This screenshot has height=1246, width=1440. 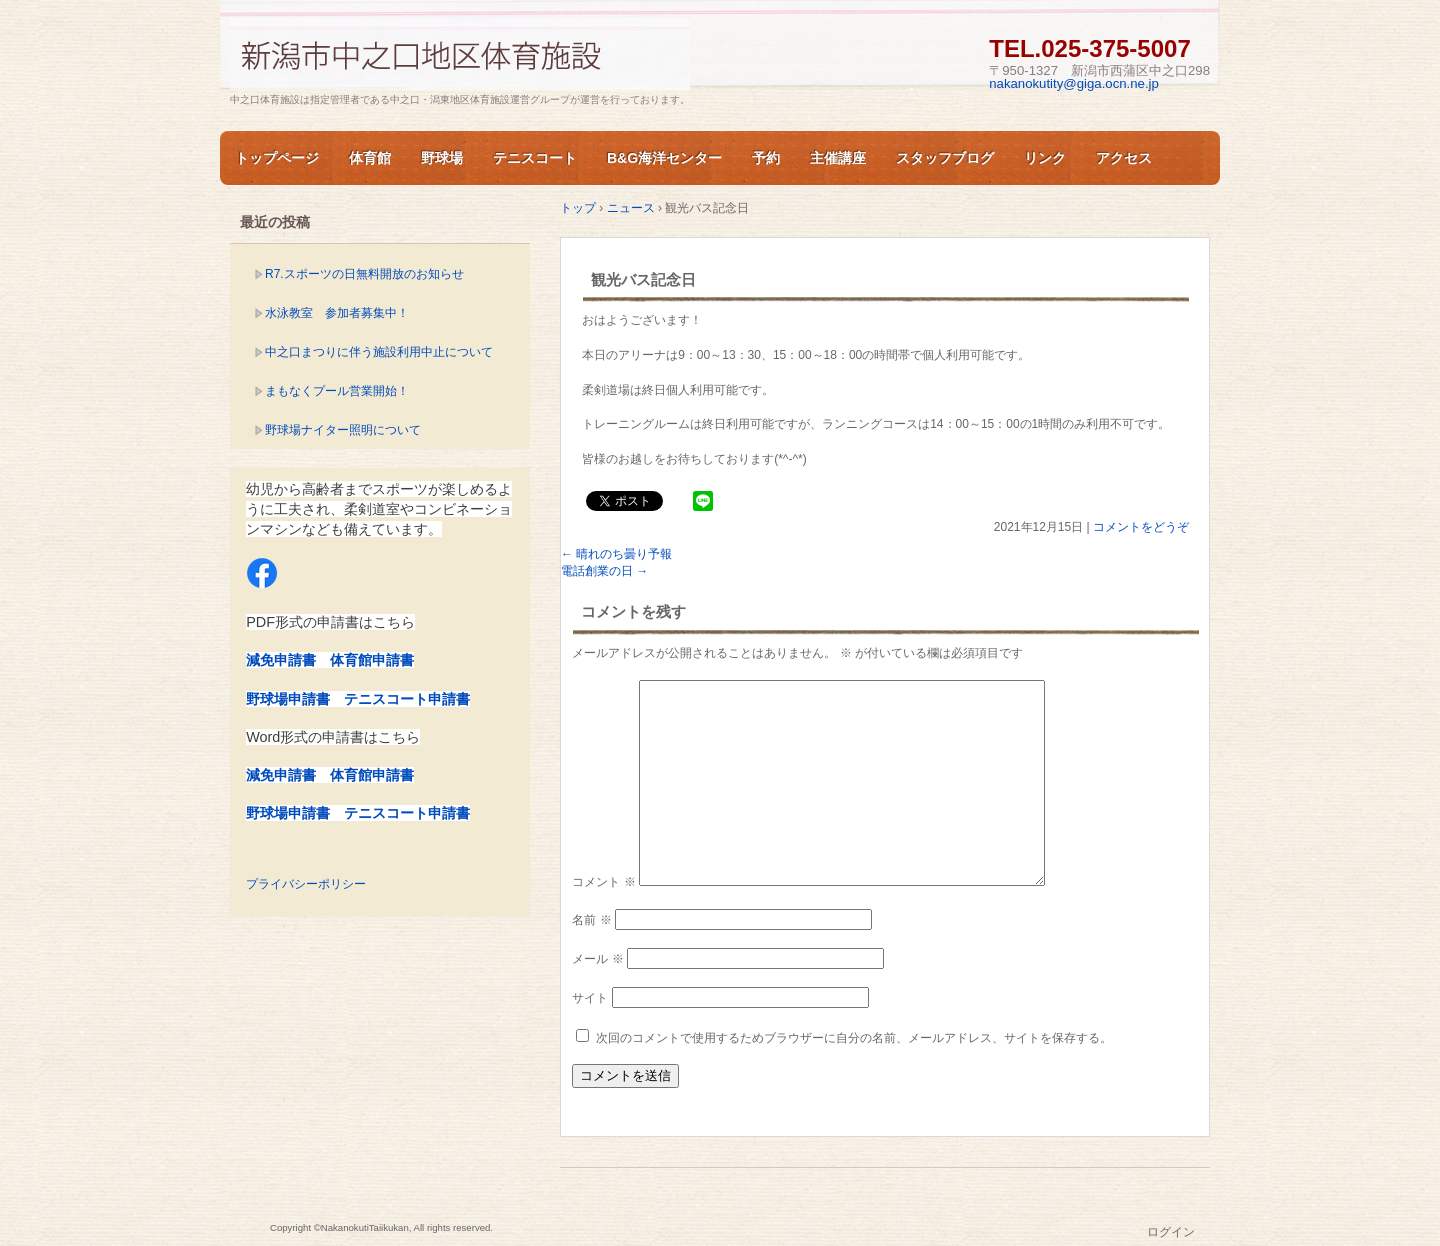 What do you see at coordinates (1045, 158) in the screenshot?
I see `リンク` at bounding box center [1045, 158].